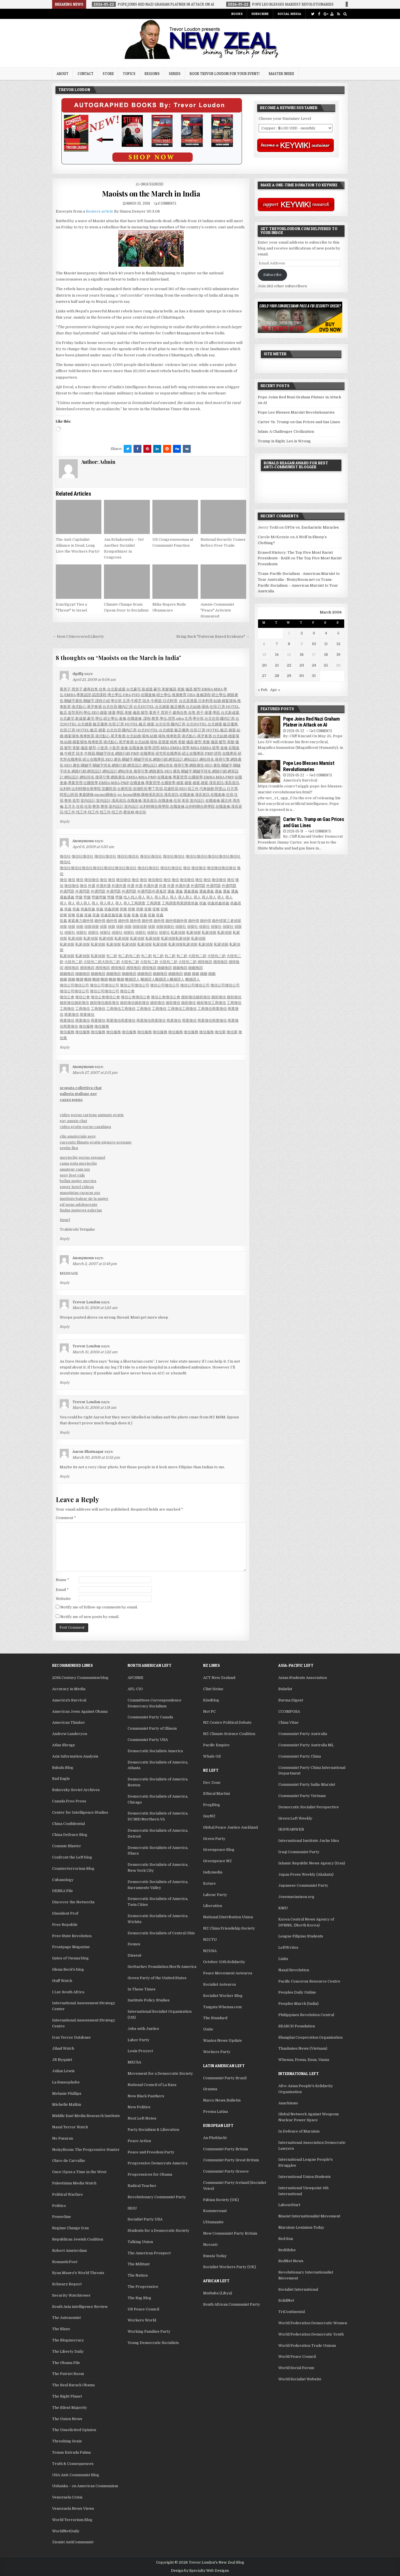 Image resolution: width=400 pixels, height=2576 pixels. Describe the element at coordinates (224, 2078) in the screenshot. I see `Communist Party Brazil` at that location.